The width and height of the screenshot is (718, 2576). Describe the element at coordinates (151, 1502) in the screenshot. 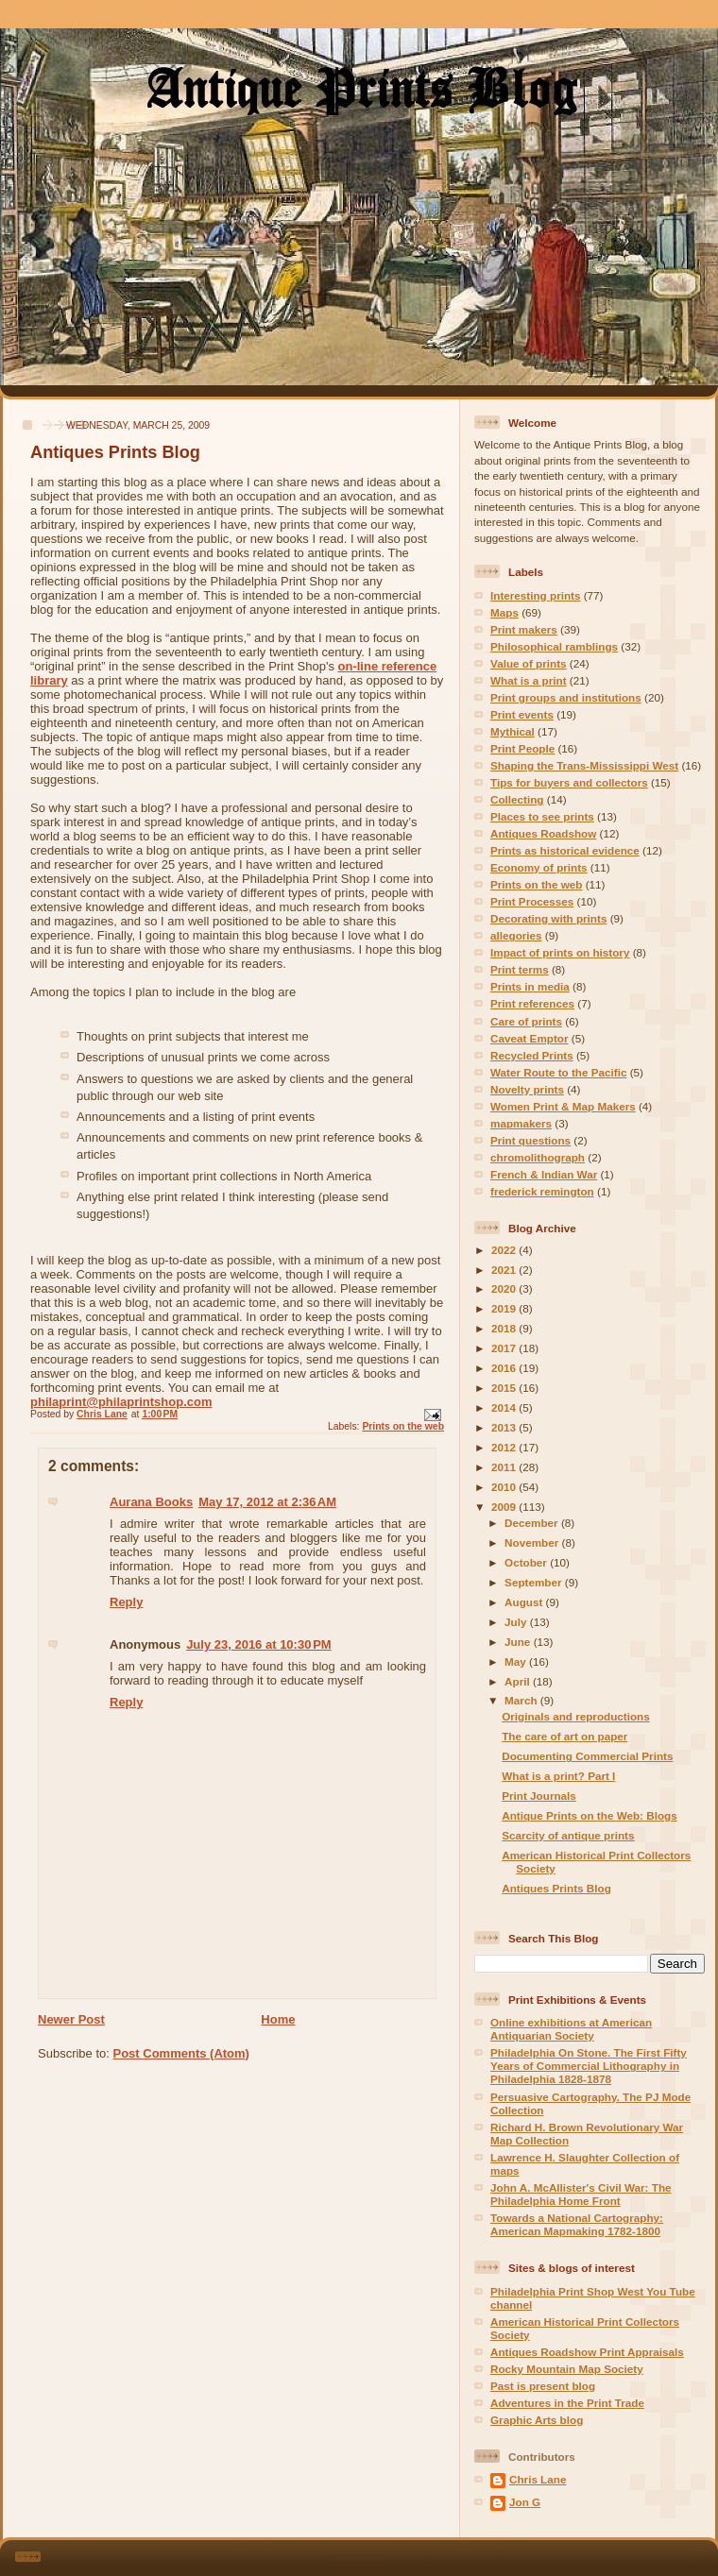

I see `Aurana Books` at that location.